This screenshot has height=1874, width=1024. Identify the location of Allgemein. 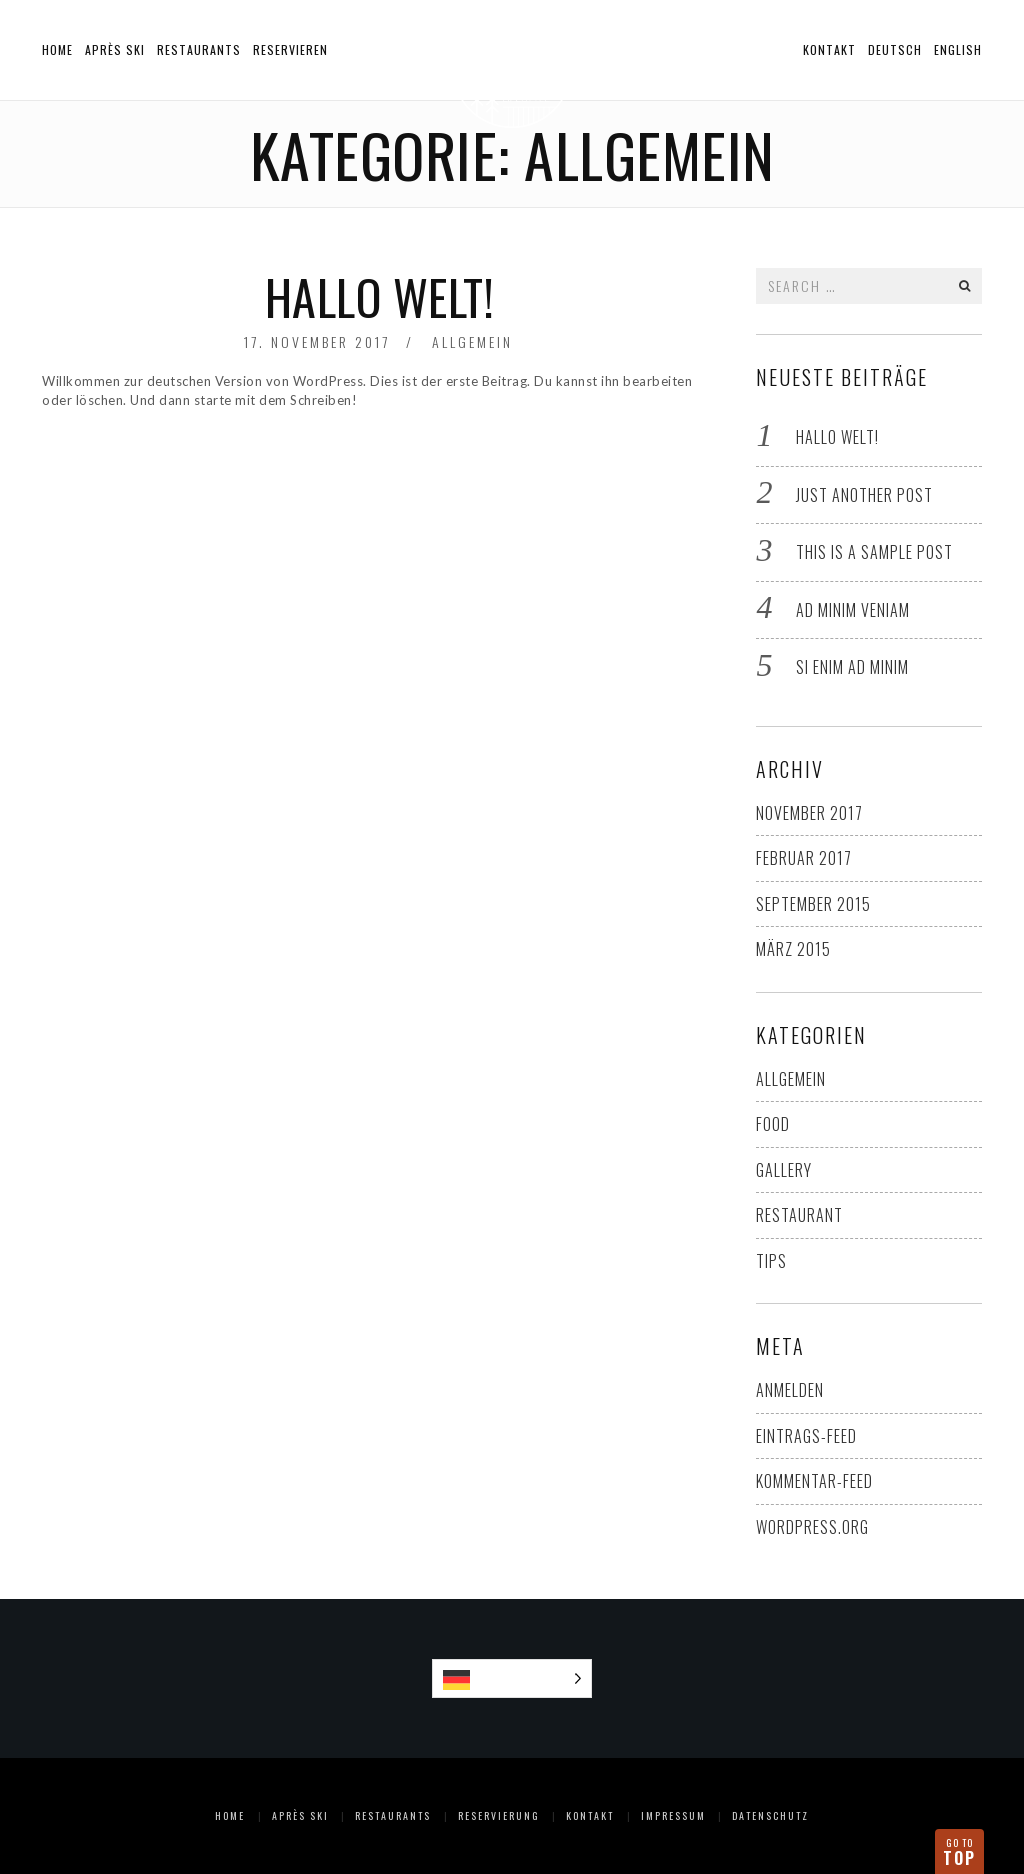
(472, 341).